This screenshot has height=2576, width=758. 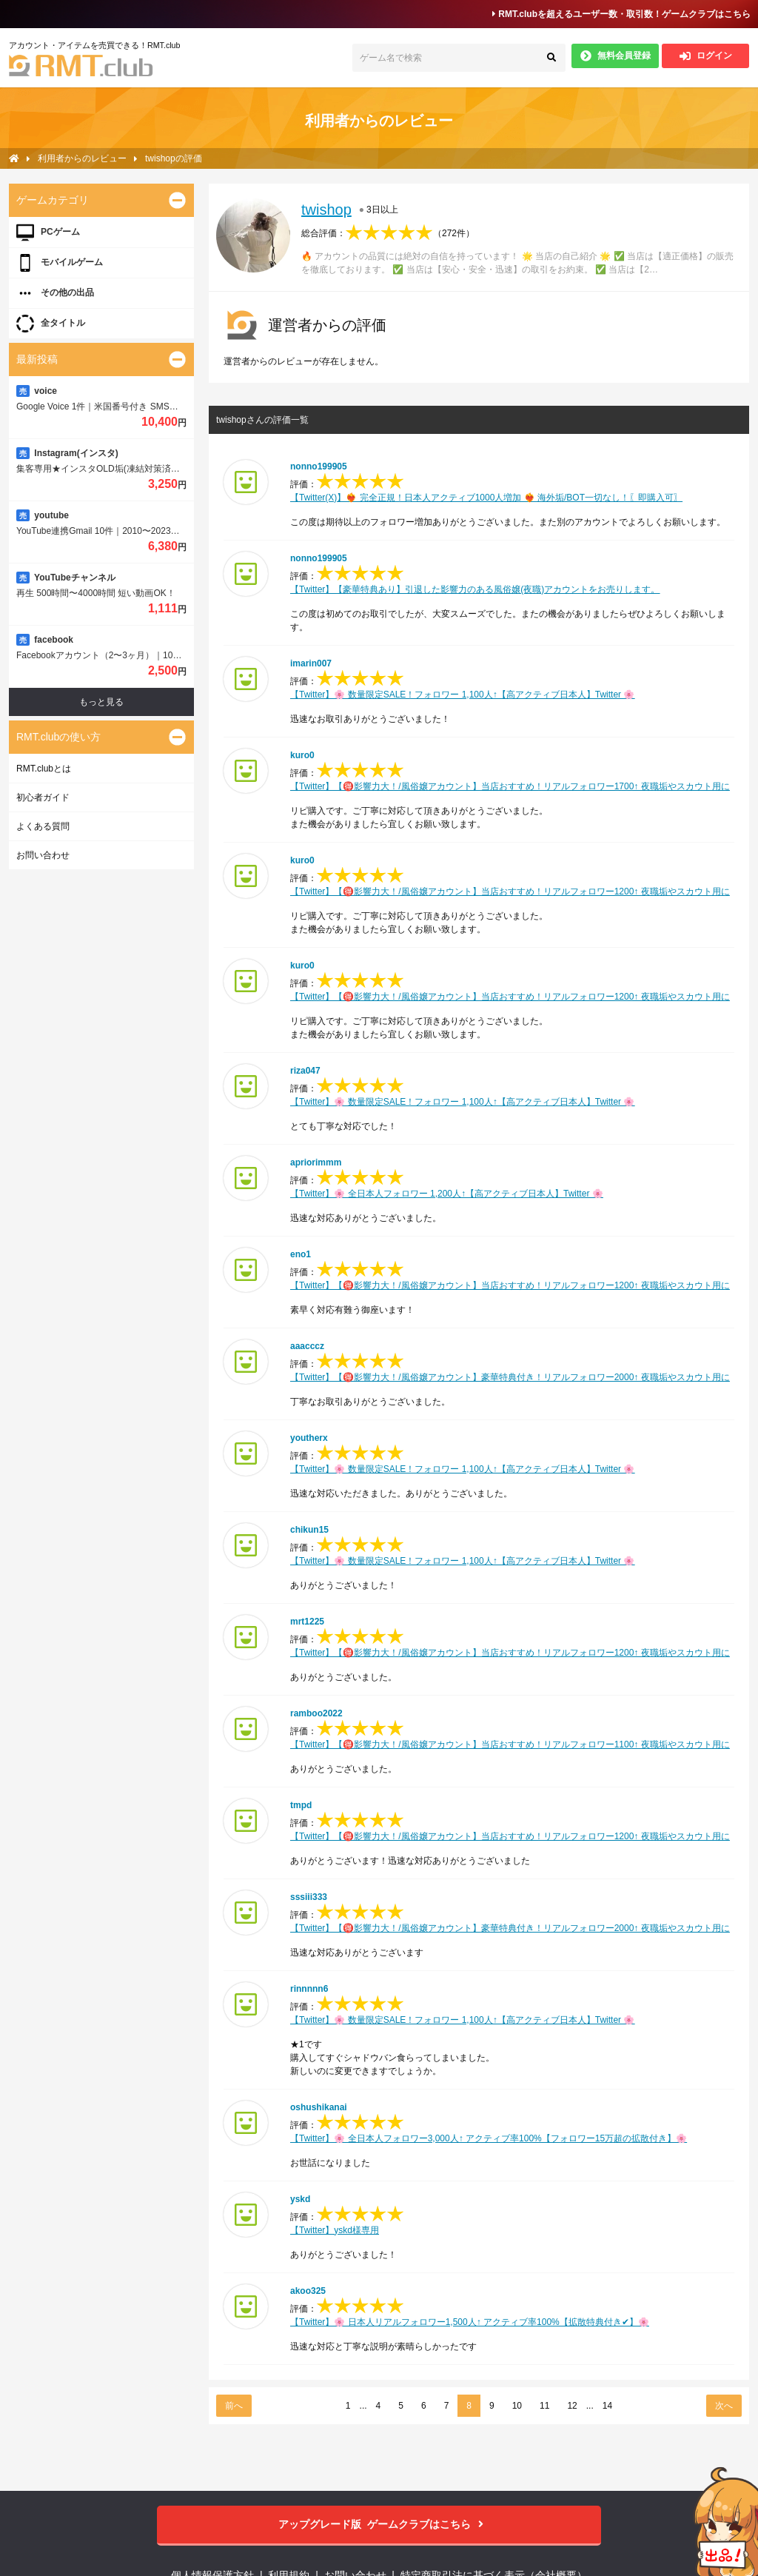 What do you see at coordinates (326, 209) in the screenshot?
I see `twishop` at bounding box center [326, 209].